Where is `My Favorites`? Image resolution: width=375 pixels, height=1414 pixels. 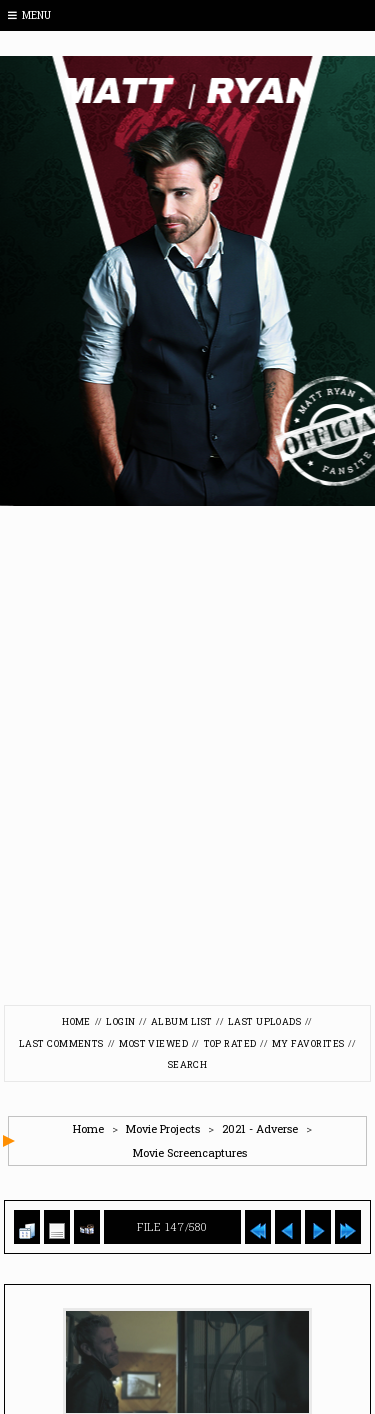
My Favorites is located at coordinates (308, 1043).